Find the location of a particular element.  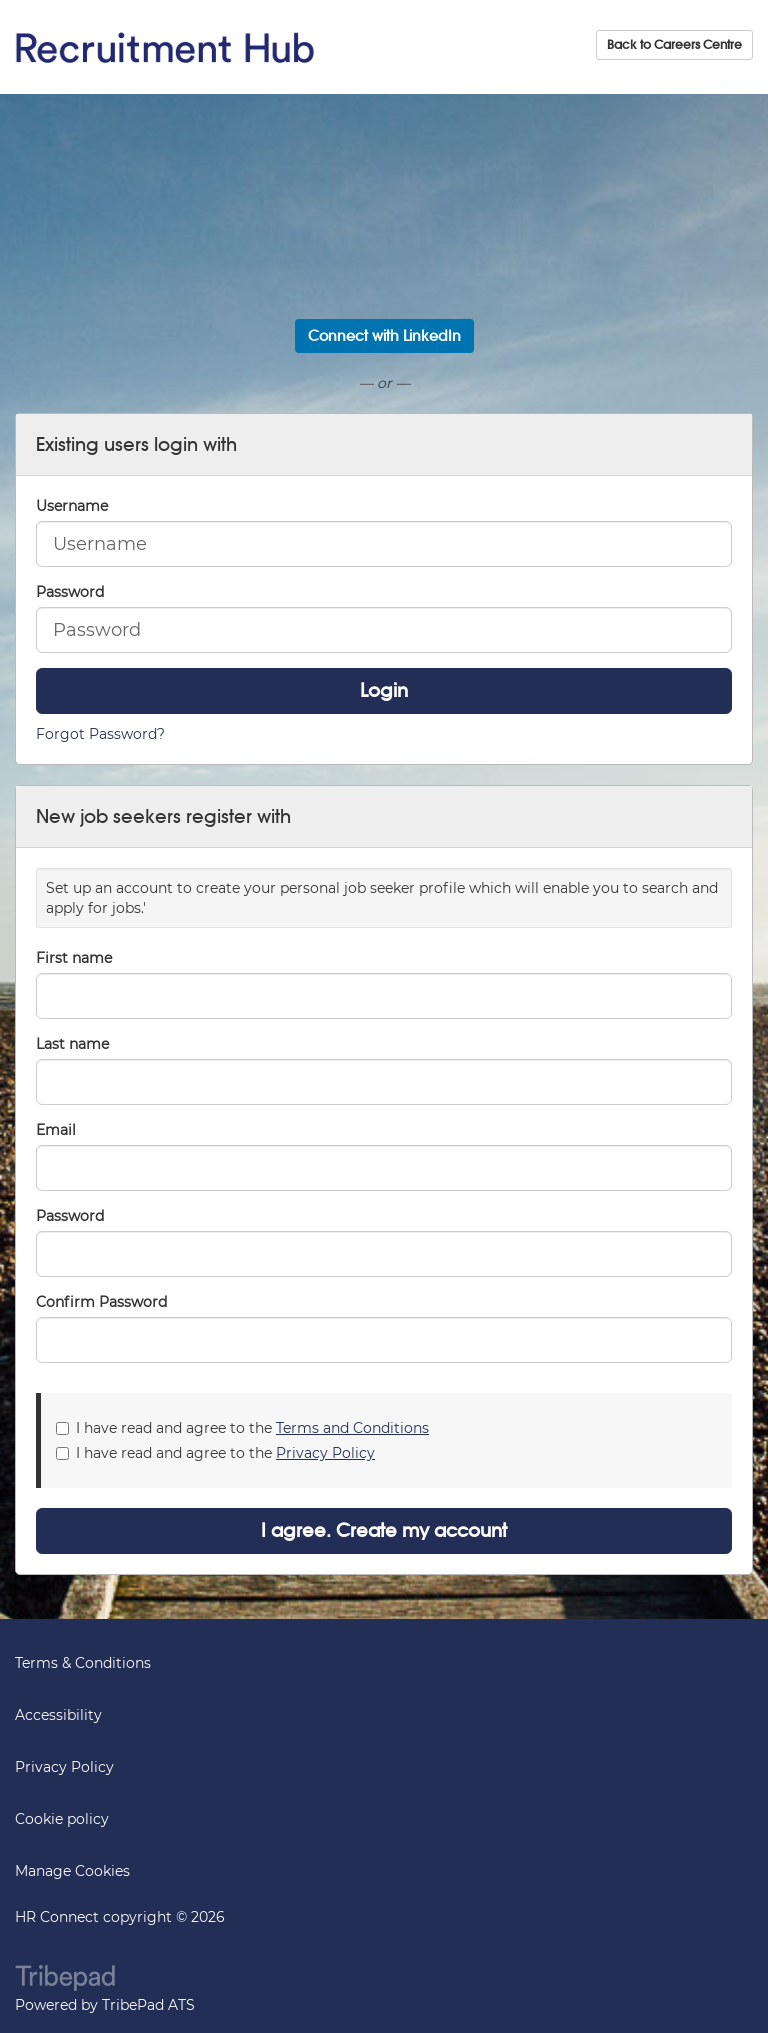

Login is located at coordinates (384, 690).